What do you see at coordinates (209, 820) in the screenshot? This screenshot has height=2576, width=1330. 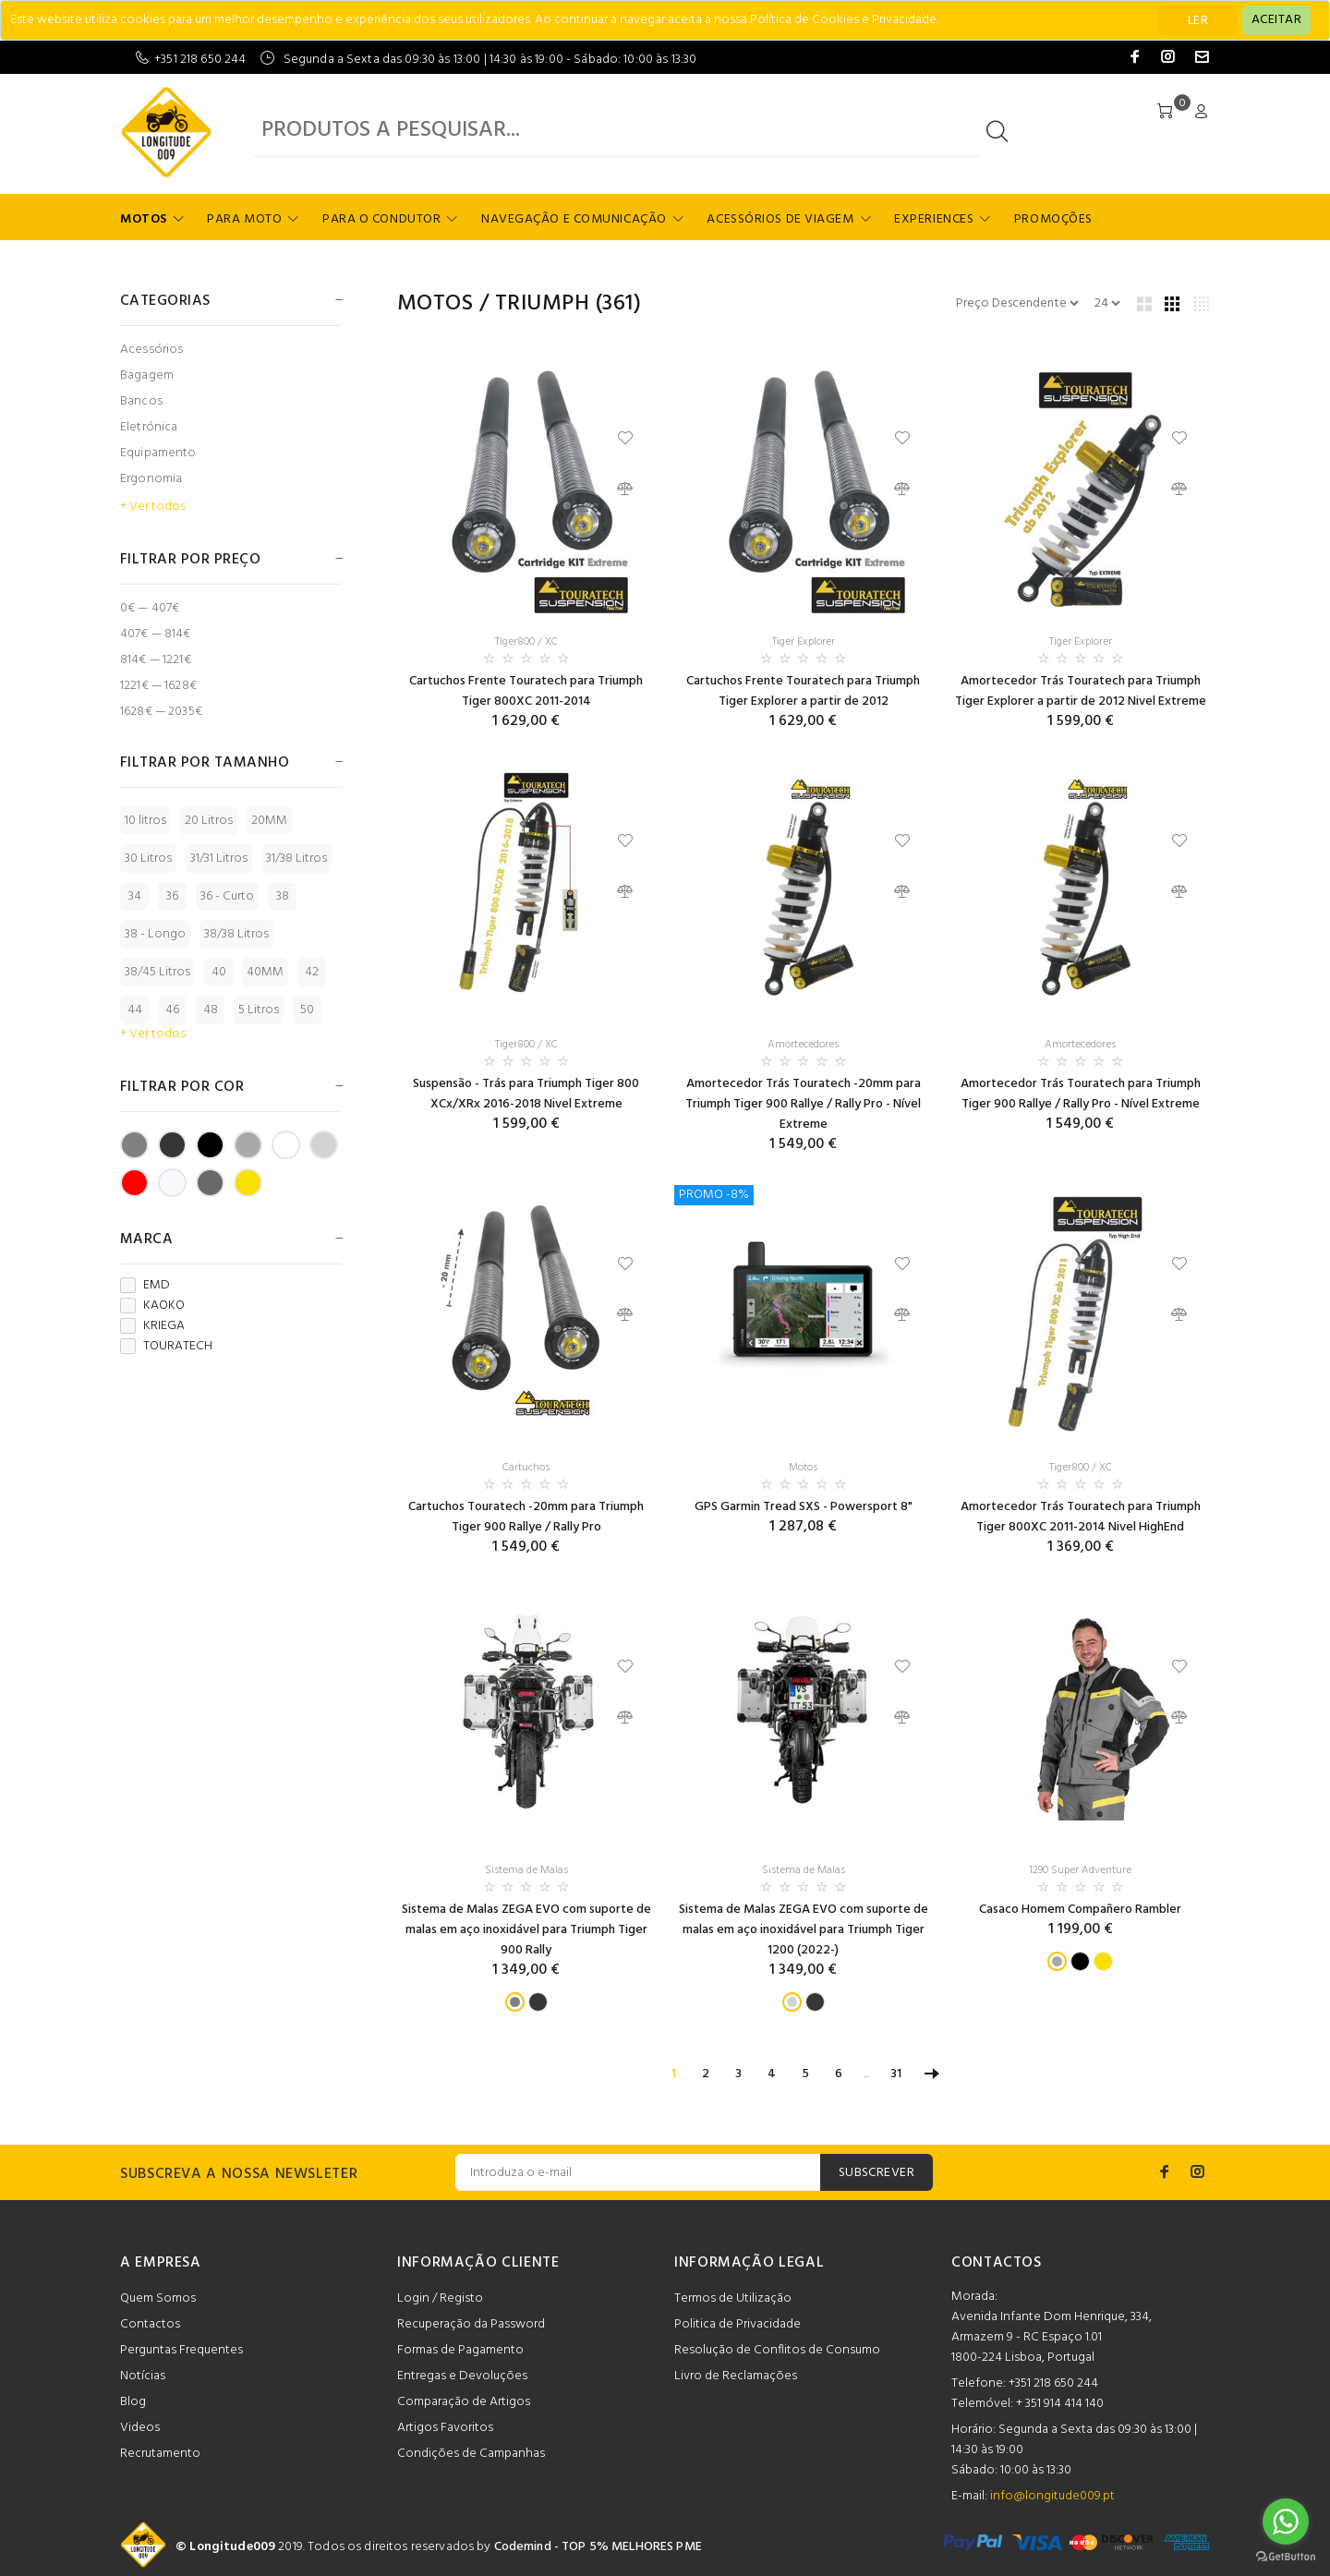 I see `20 Litros` at bounding box center [209, 820].